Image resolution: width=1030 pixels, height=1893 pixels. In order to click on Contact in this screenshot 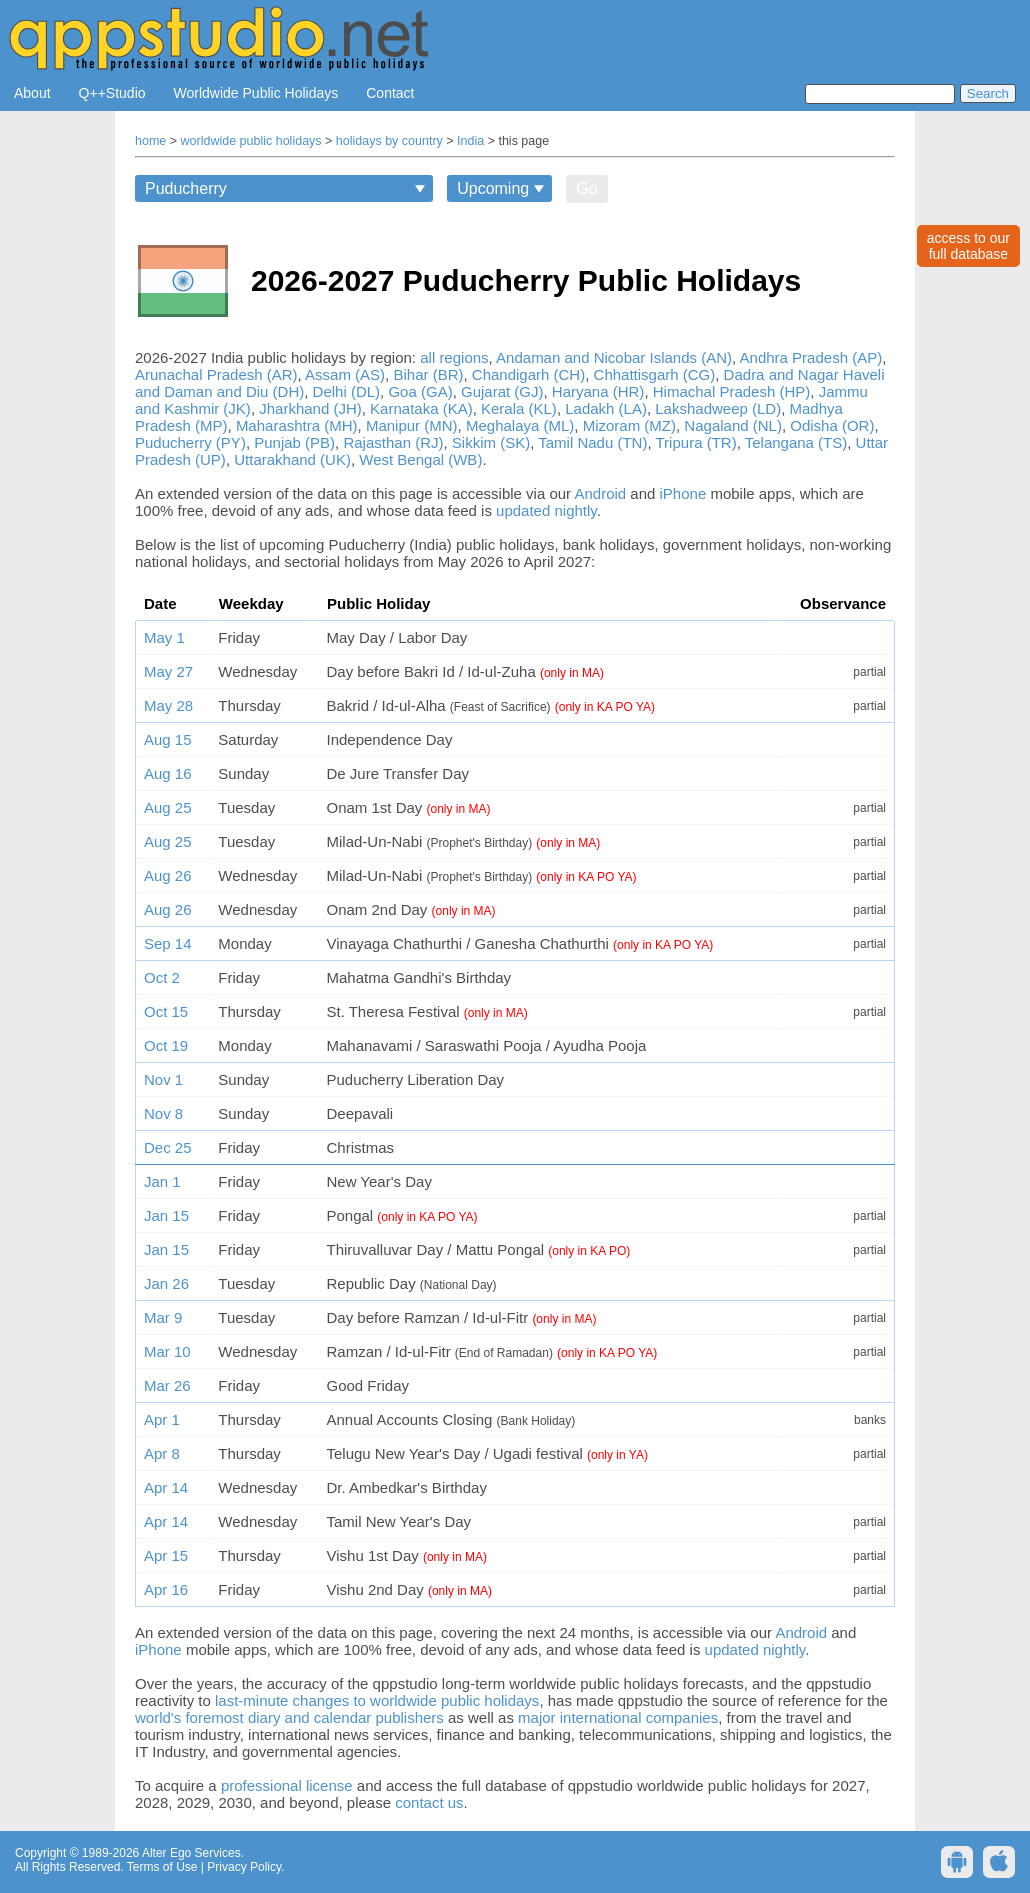, I will do `click(390, 93)`.